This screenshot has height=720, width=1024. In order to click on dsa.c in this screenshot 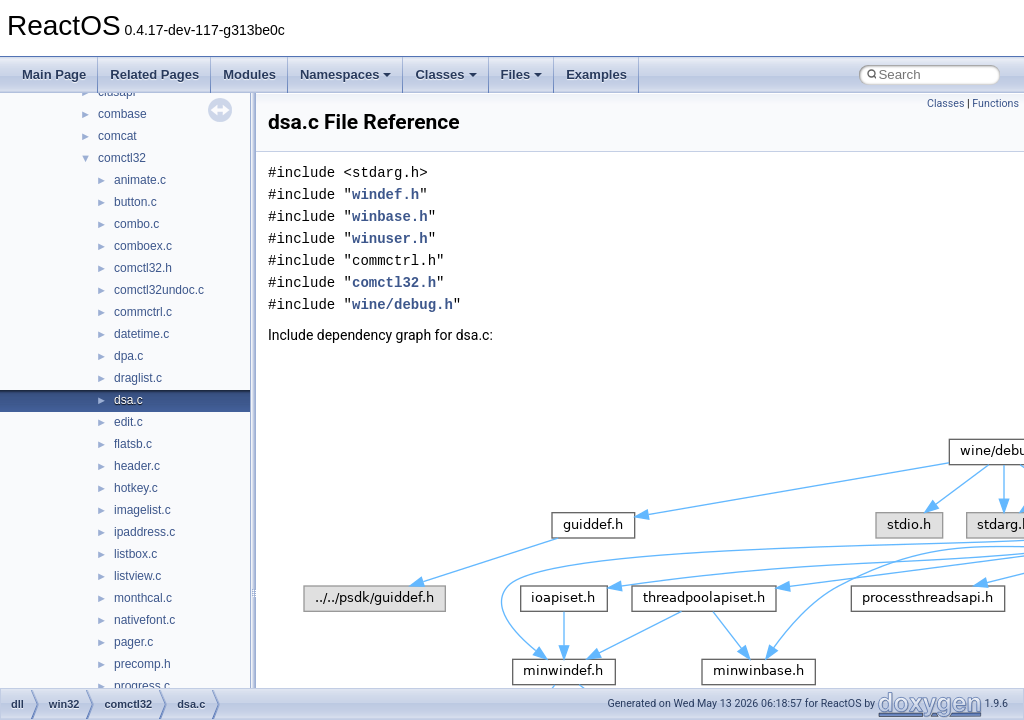, I will do `click(128, 400)`.